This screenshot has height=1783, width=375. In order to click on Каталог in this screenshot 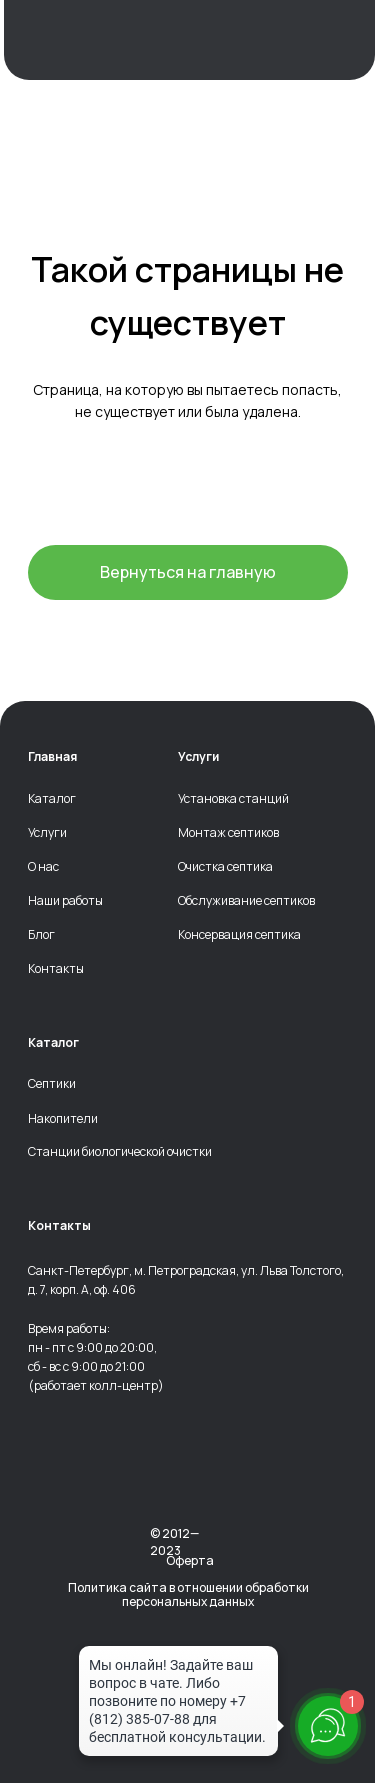, I will do `click(52, 799)`.